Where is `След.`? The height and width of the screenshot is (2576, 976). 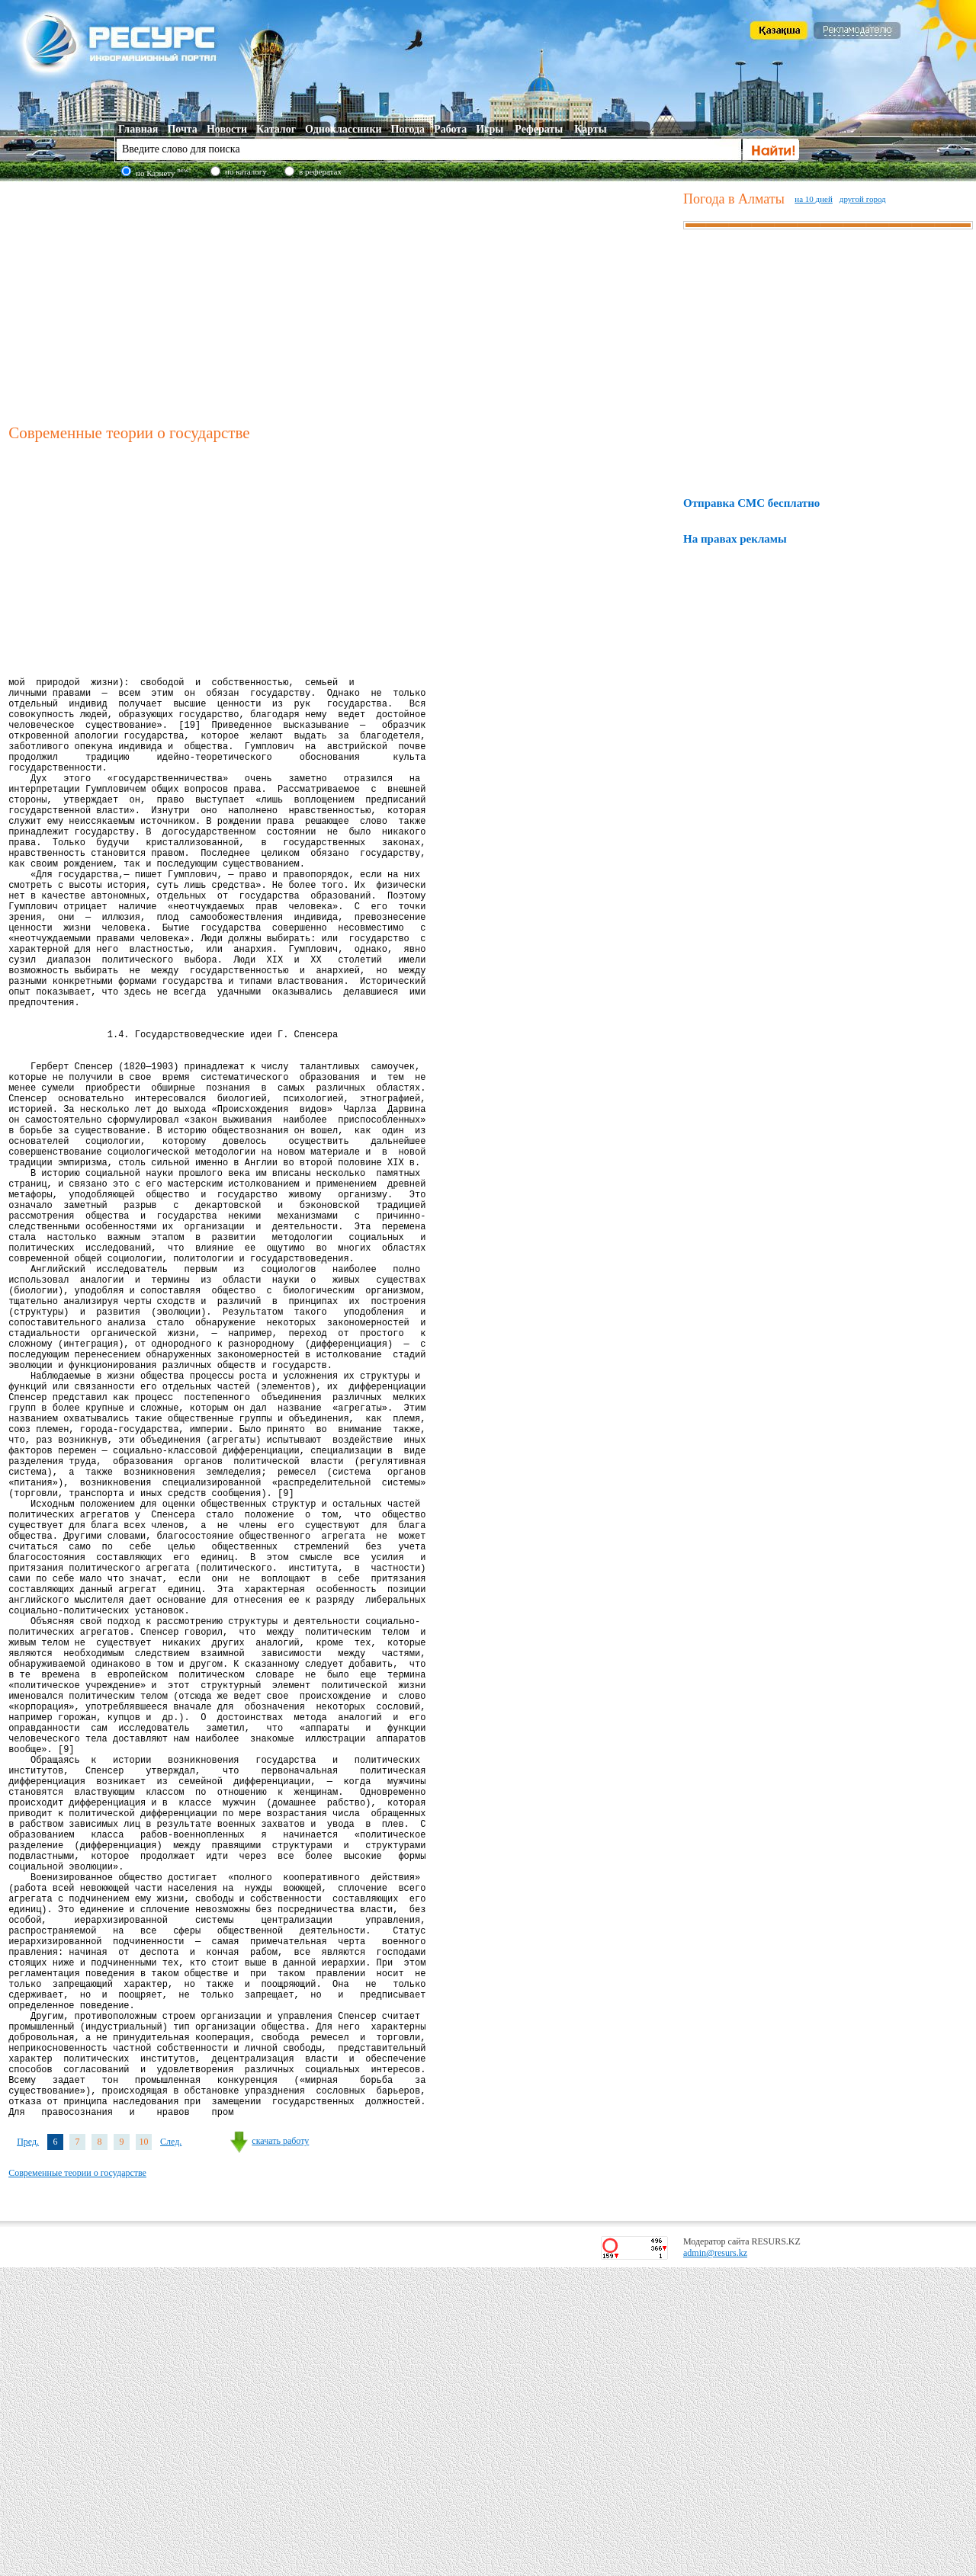 След. is located at coordinates (170, 2450).